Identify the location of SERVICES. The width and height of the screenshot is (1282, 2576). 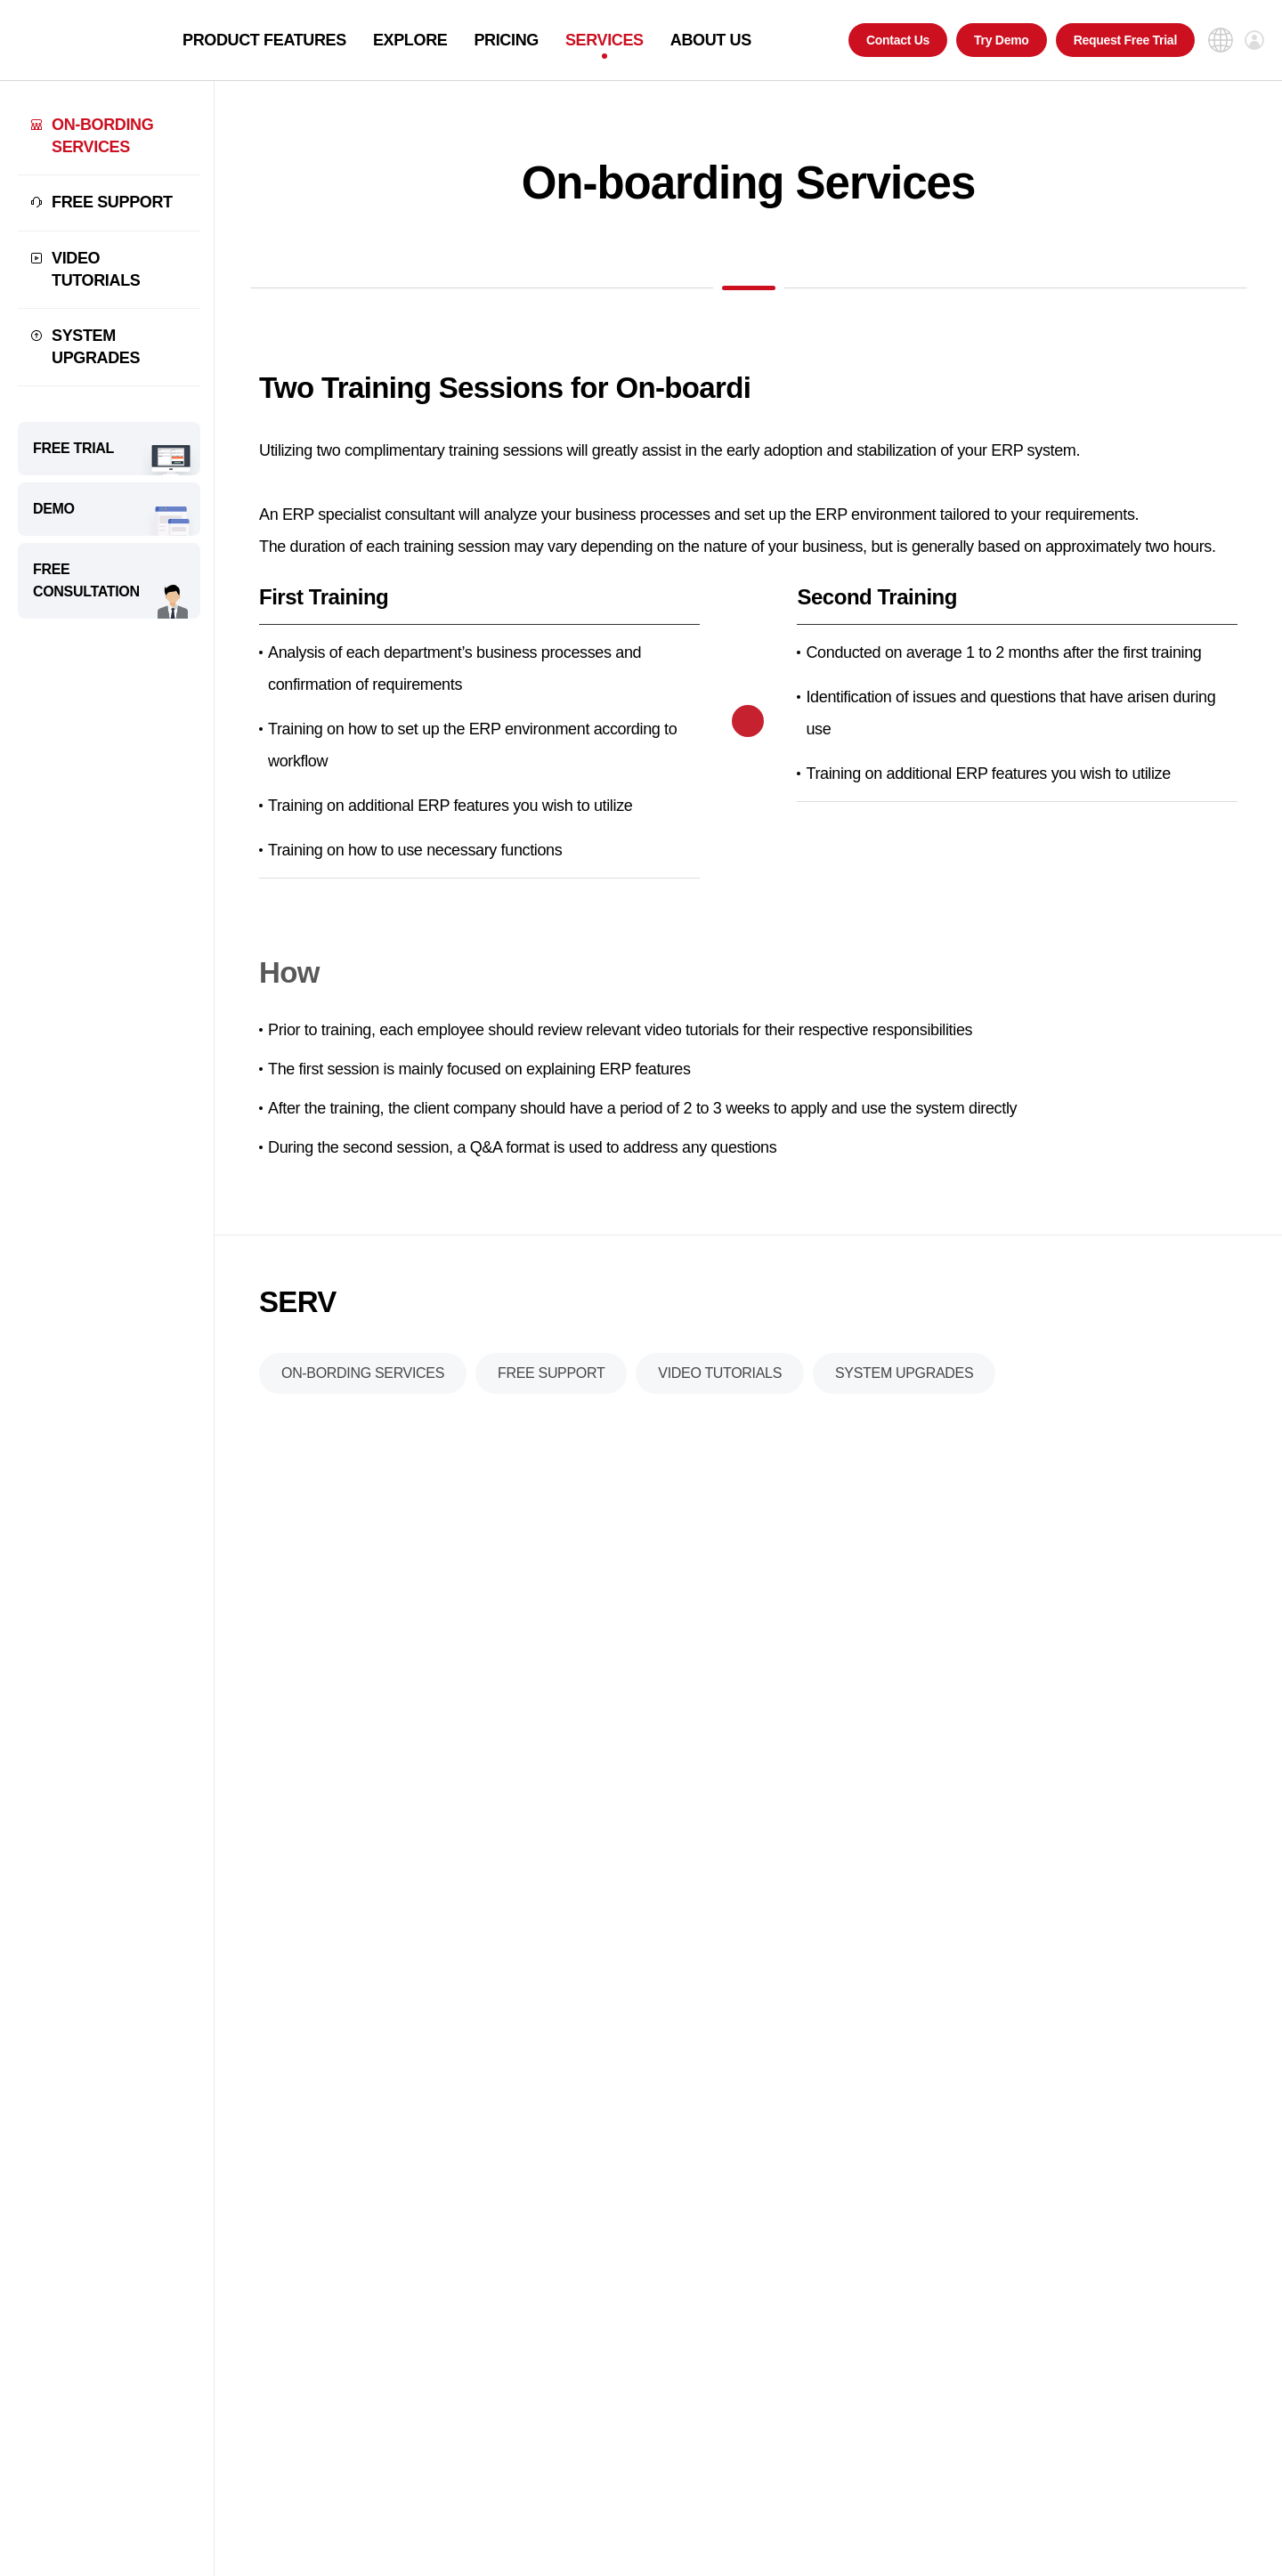
(604, 40).